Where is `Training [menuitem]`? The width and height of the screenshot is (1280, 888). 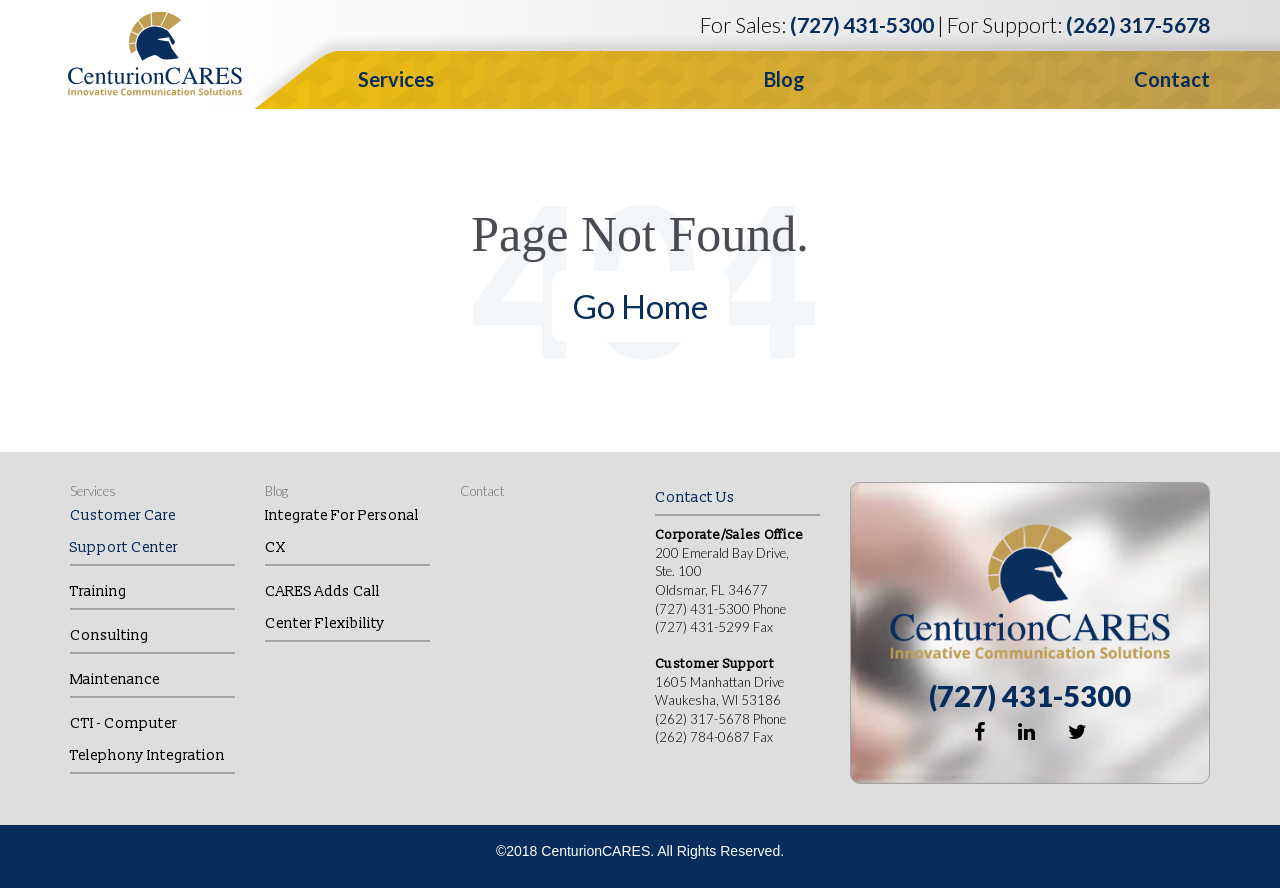 Training [menuitem] is located at coordinates (98, 591).